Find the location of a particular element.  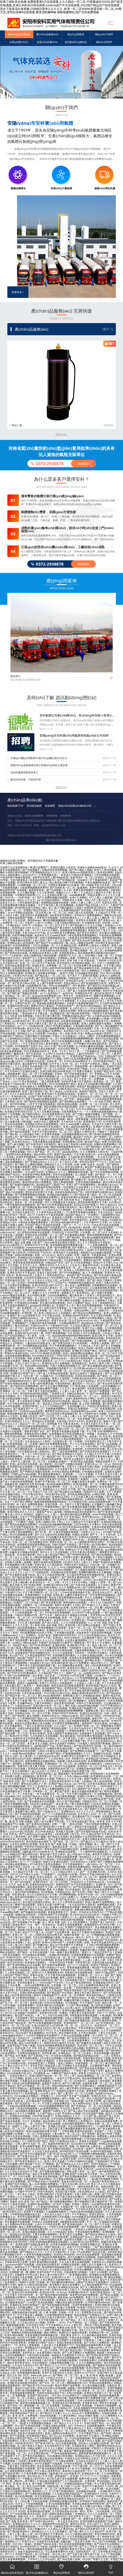

三年在线观看高清大全 is located at coordinates (95, 1021).